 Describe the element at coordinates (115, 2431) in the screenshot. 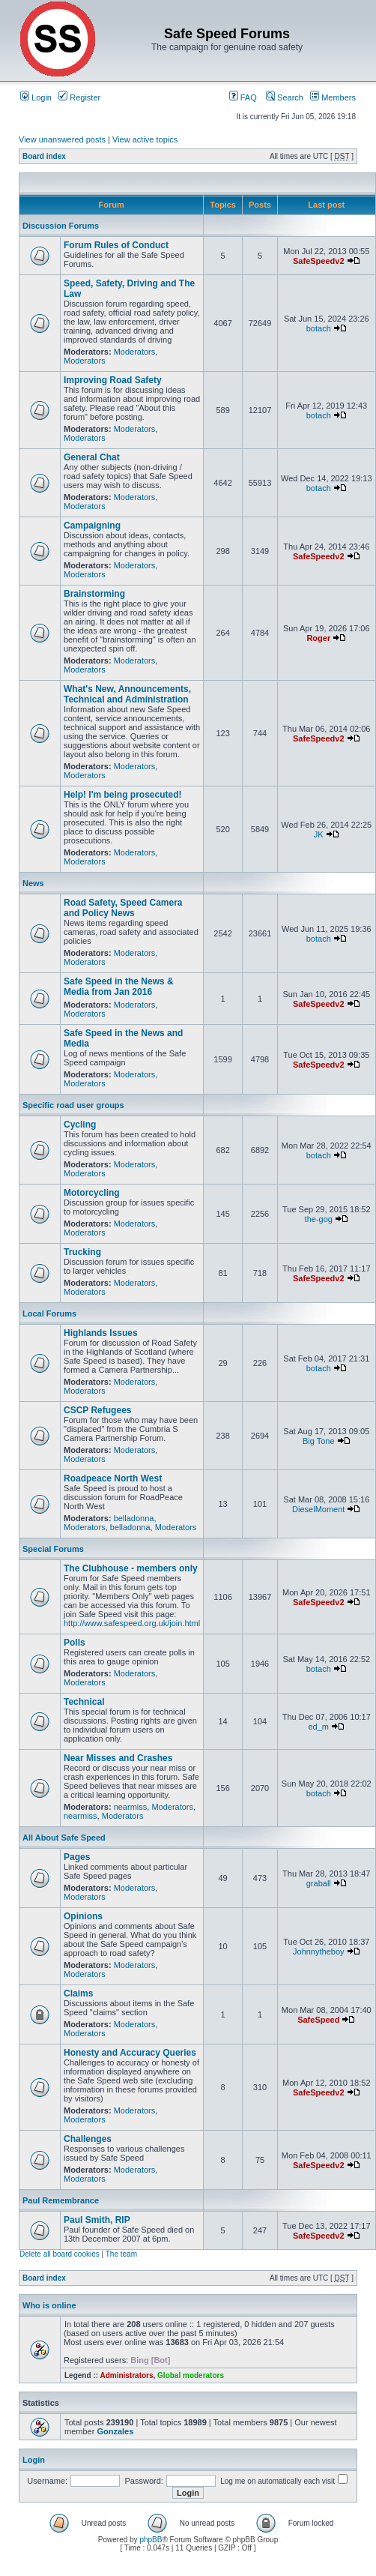

I see `Gonzales` at that location.